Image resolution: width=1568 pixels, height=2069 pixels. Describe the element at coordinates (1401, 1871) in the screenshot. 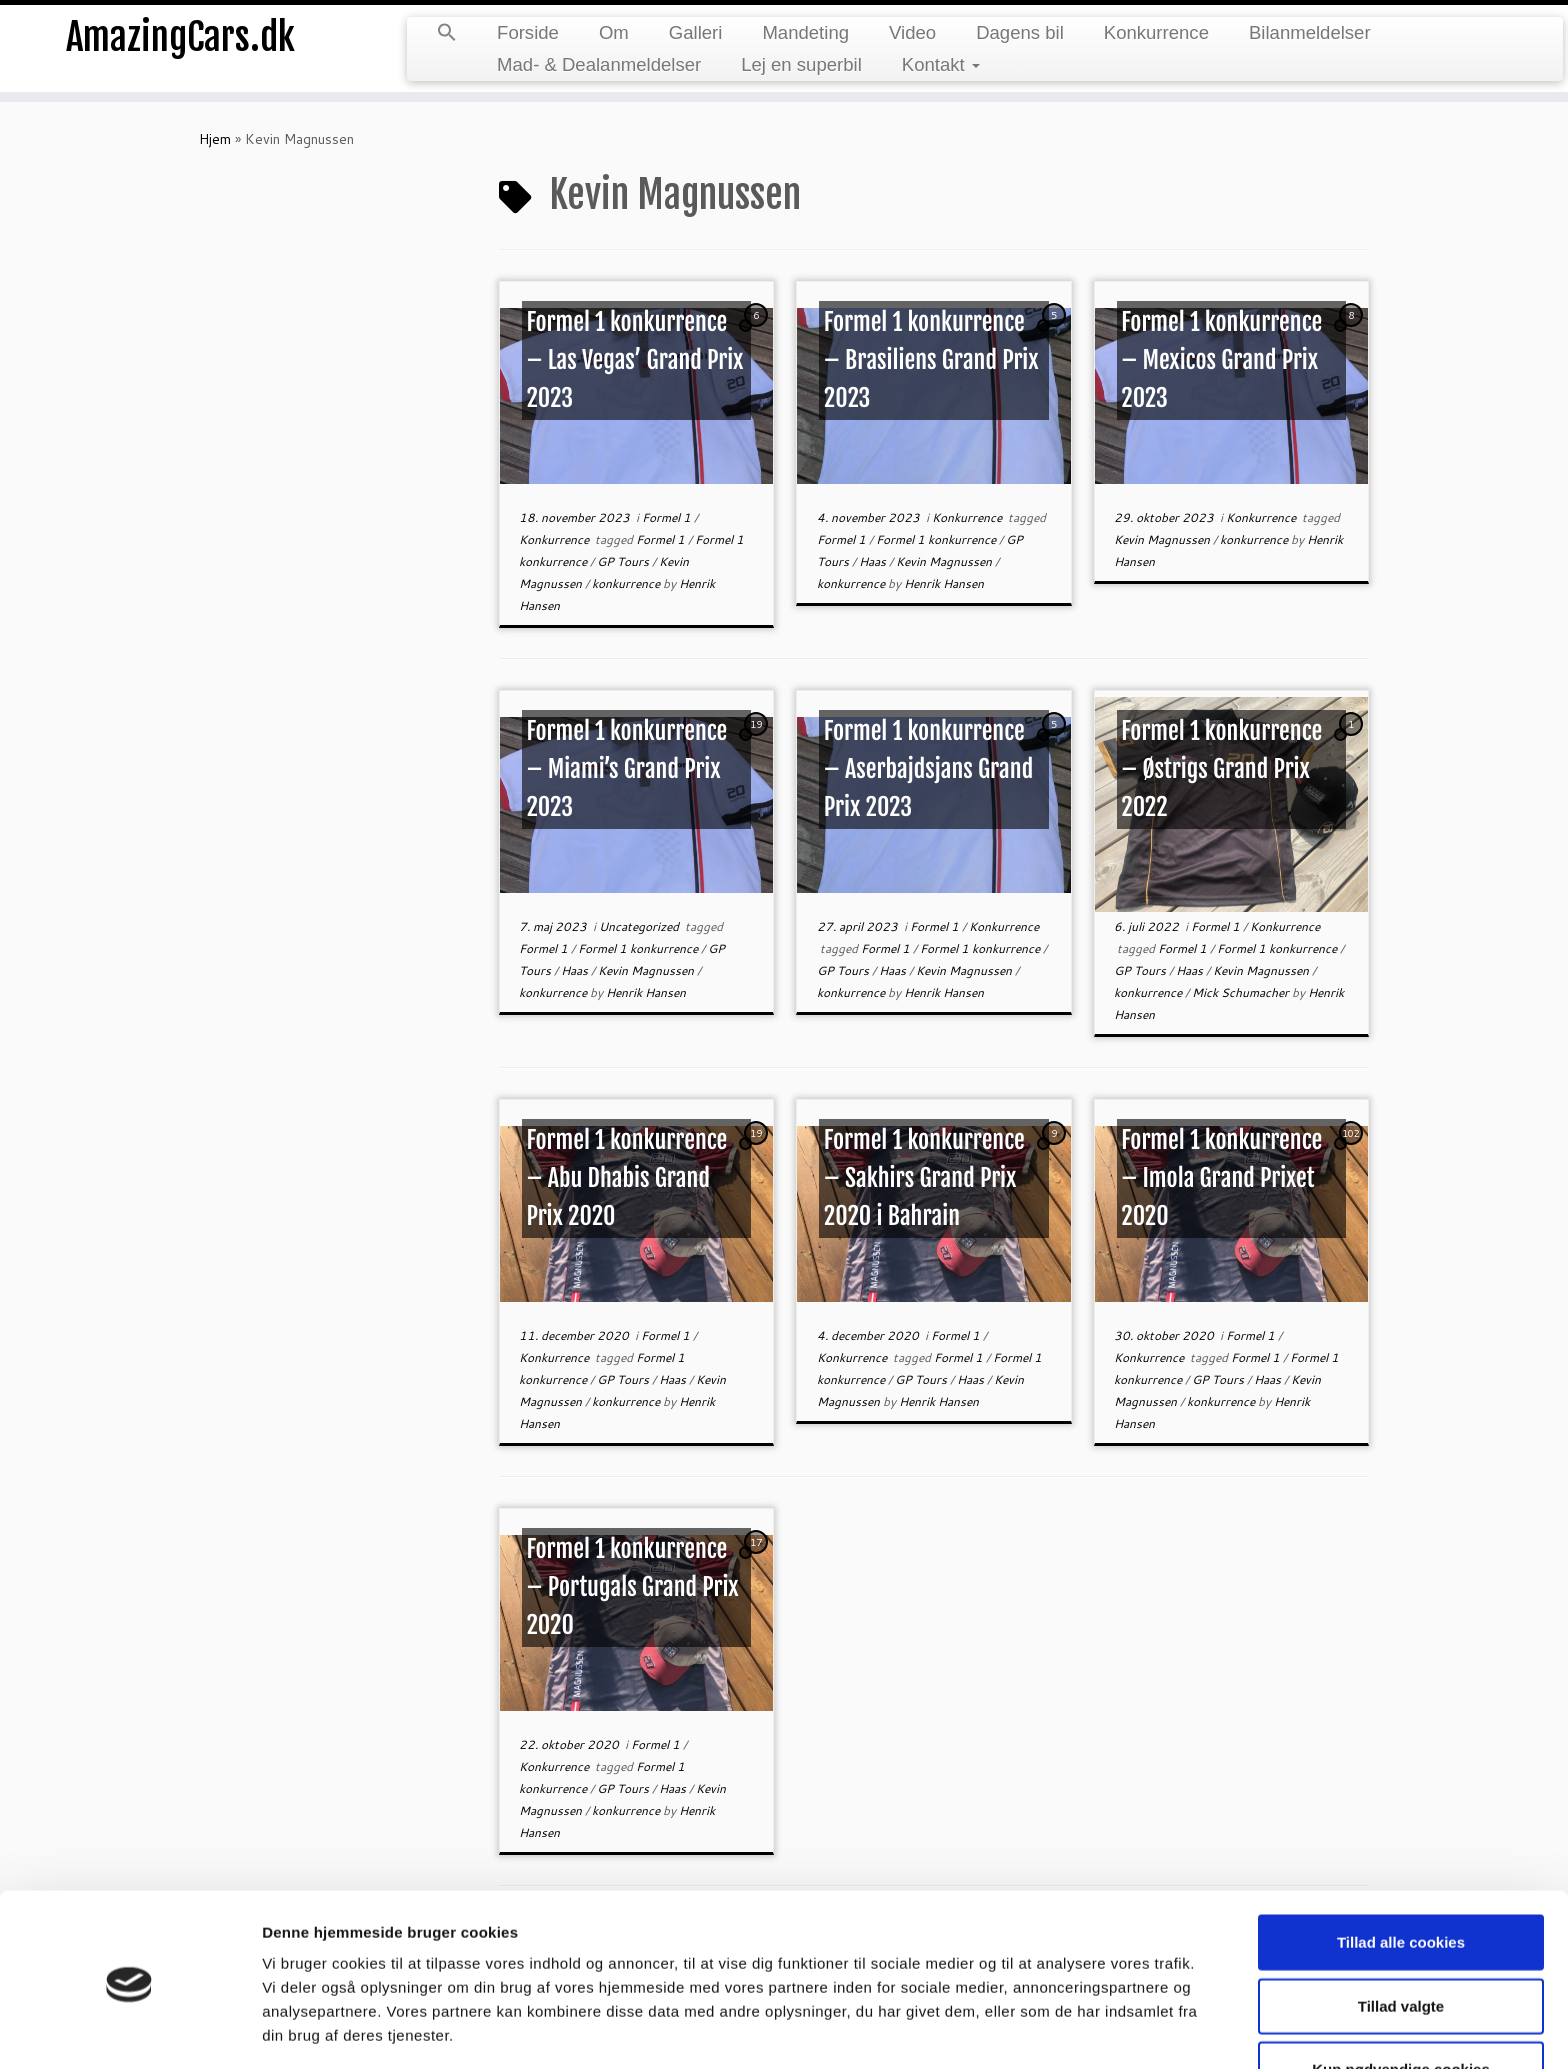

I see `Tillad alle cookies` at that location.